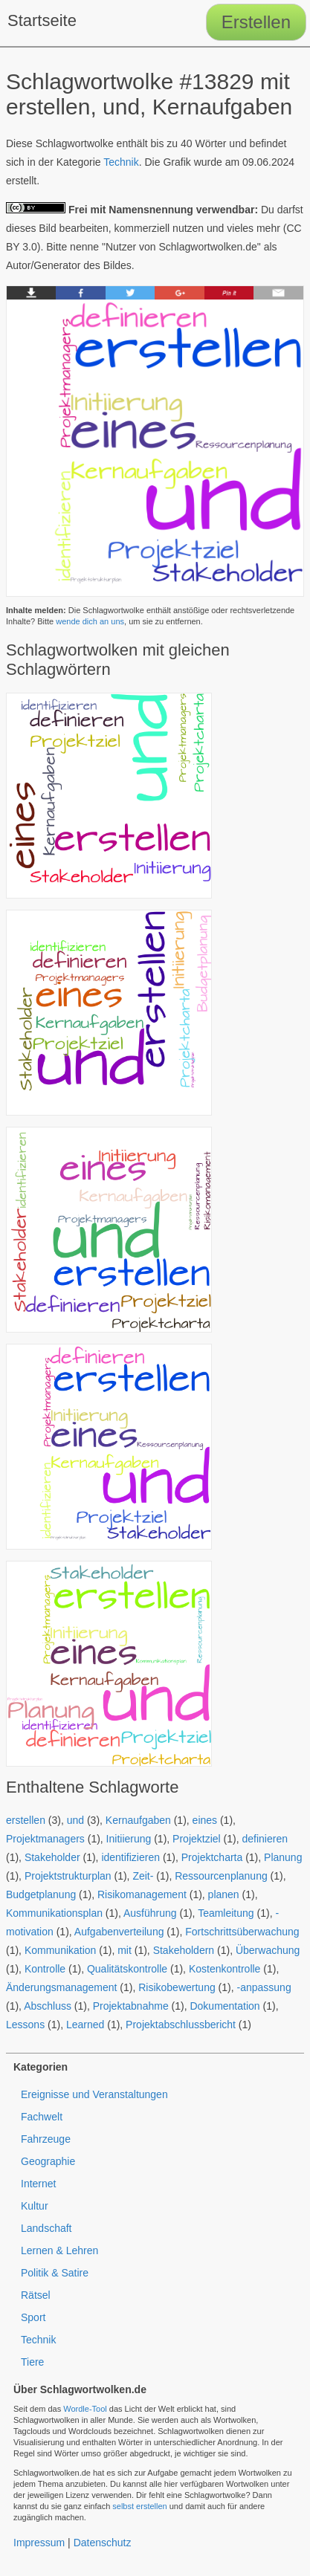 The height and width of the screenshot is (2576, 310). What do you see at coordinates (41, 2117) in the screenshot?
I see `Fachwelt` at bounding box center [41, 2117].